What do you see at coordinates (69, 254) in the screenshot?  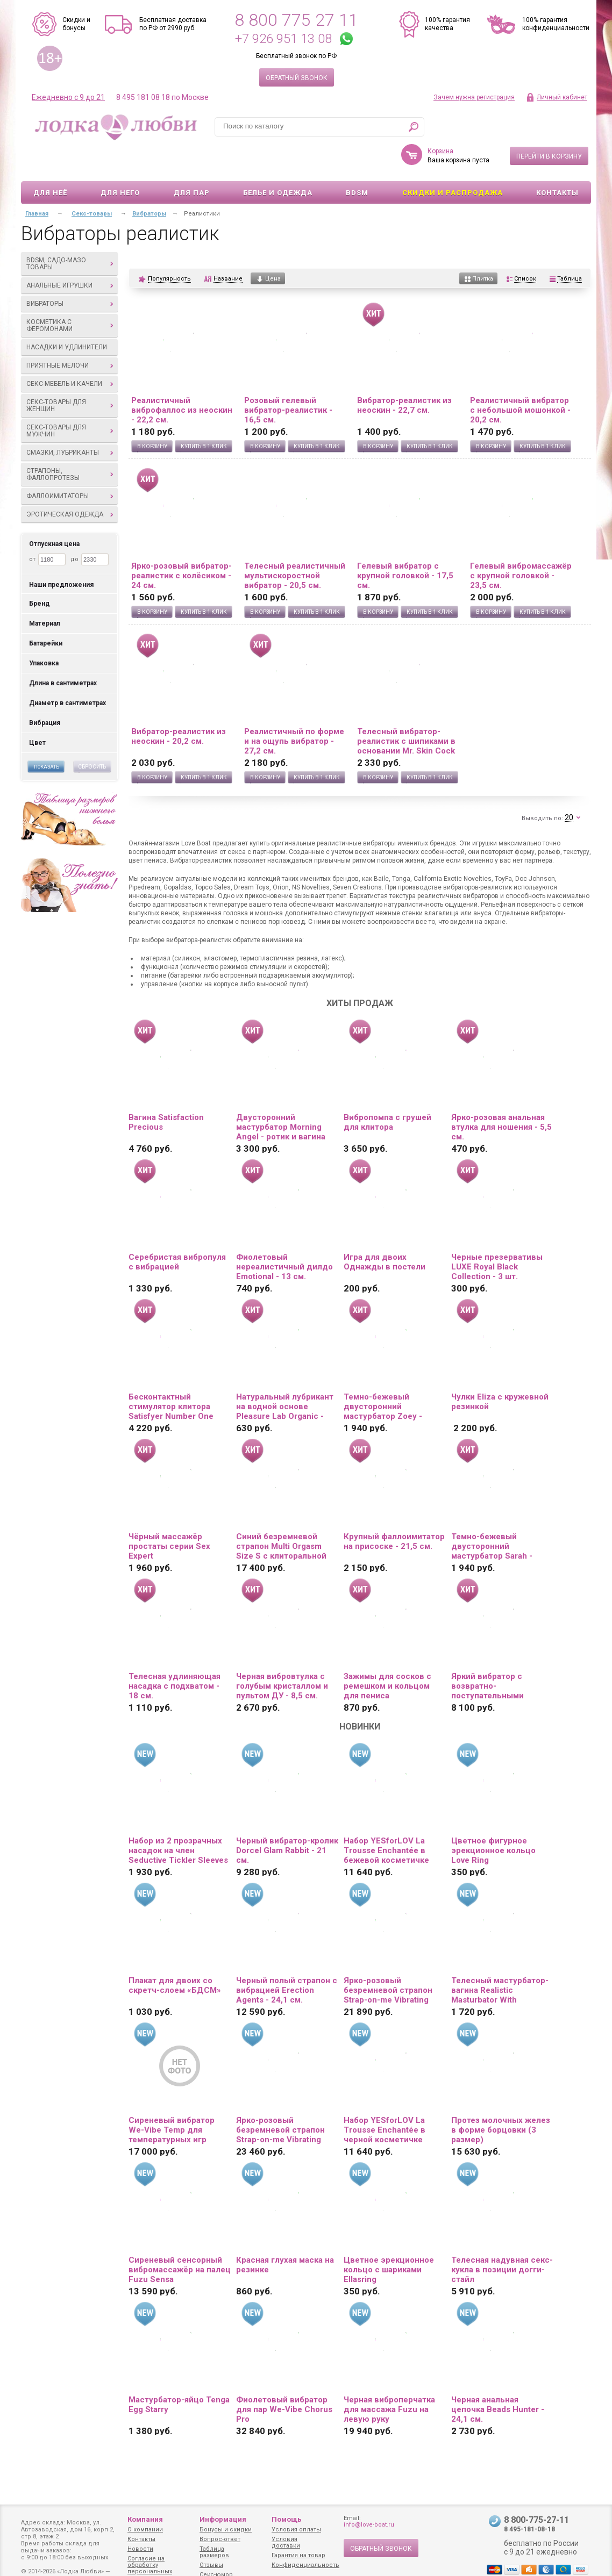 I see `Анальные игрушки` at bounding box center [69, 254].